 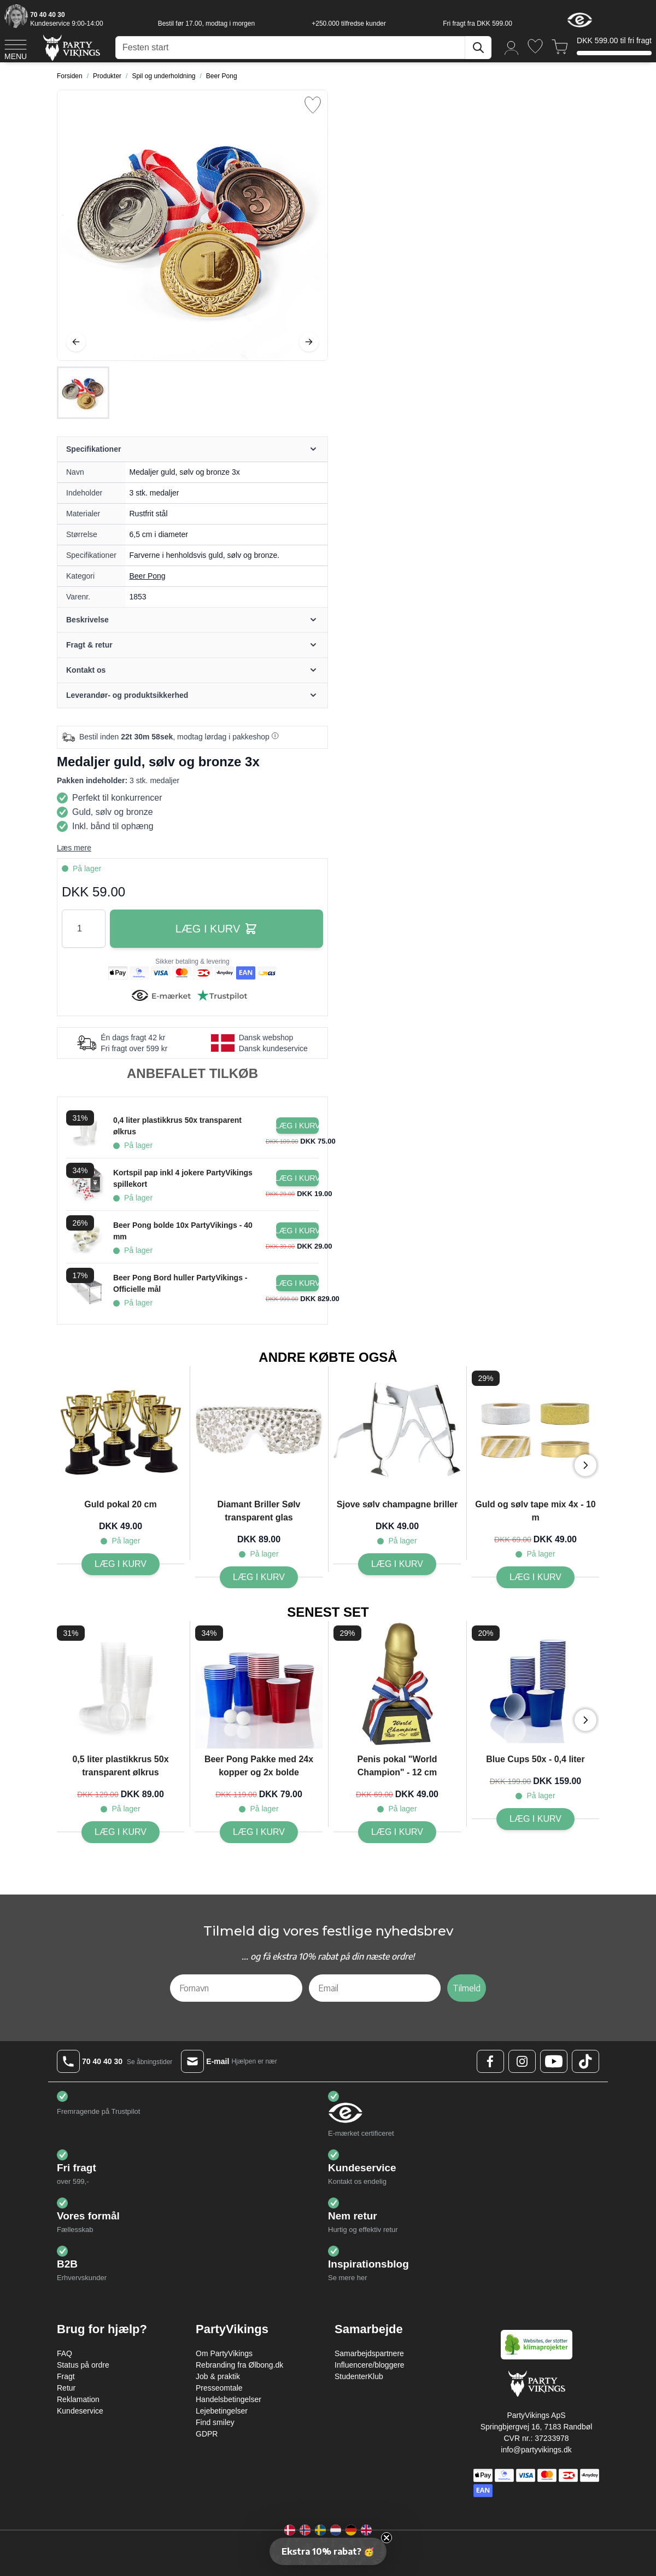 I want to click on [Email], so click(x=375, y=1988).